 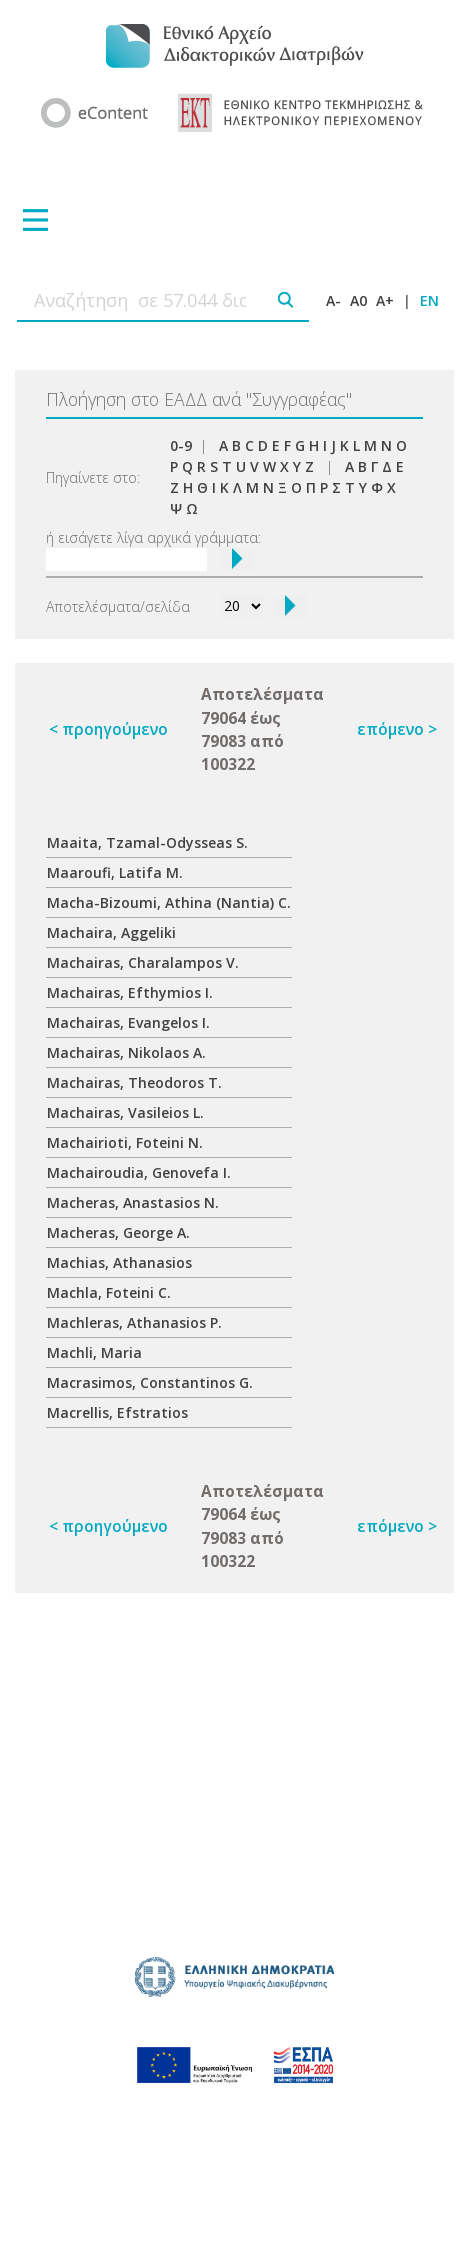 I want to click on Machairas, Evangelos I., so click(x=128, y=1022).